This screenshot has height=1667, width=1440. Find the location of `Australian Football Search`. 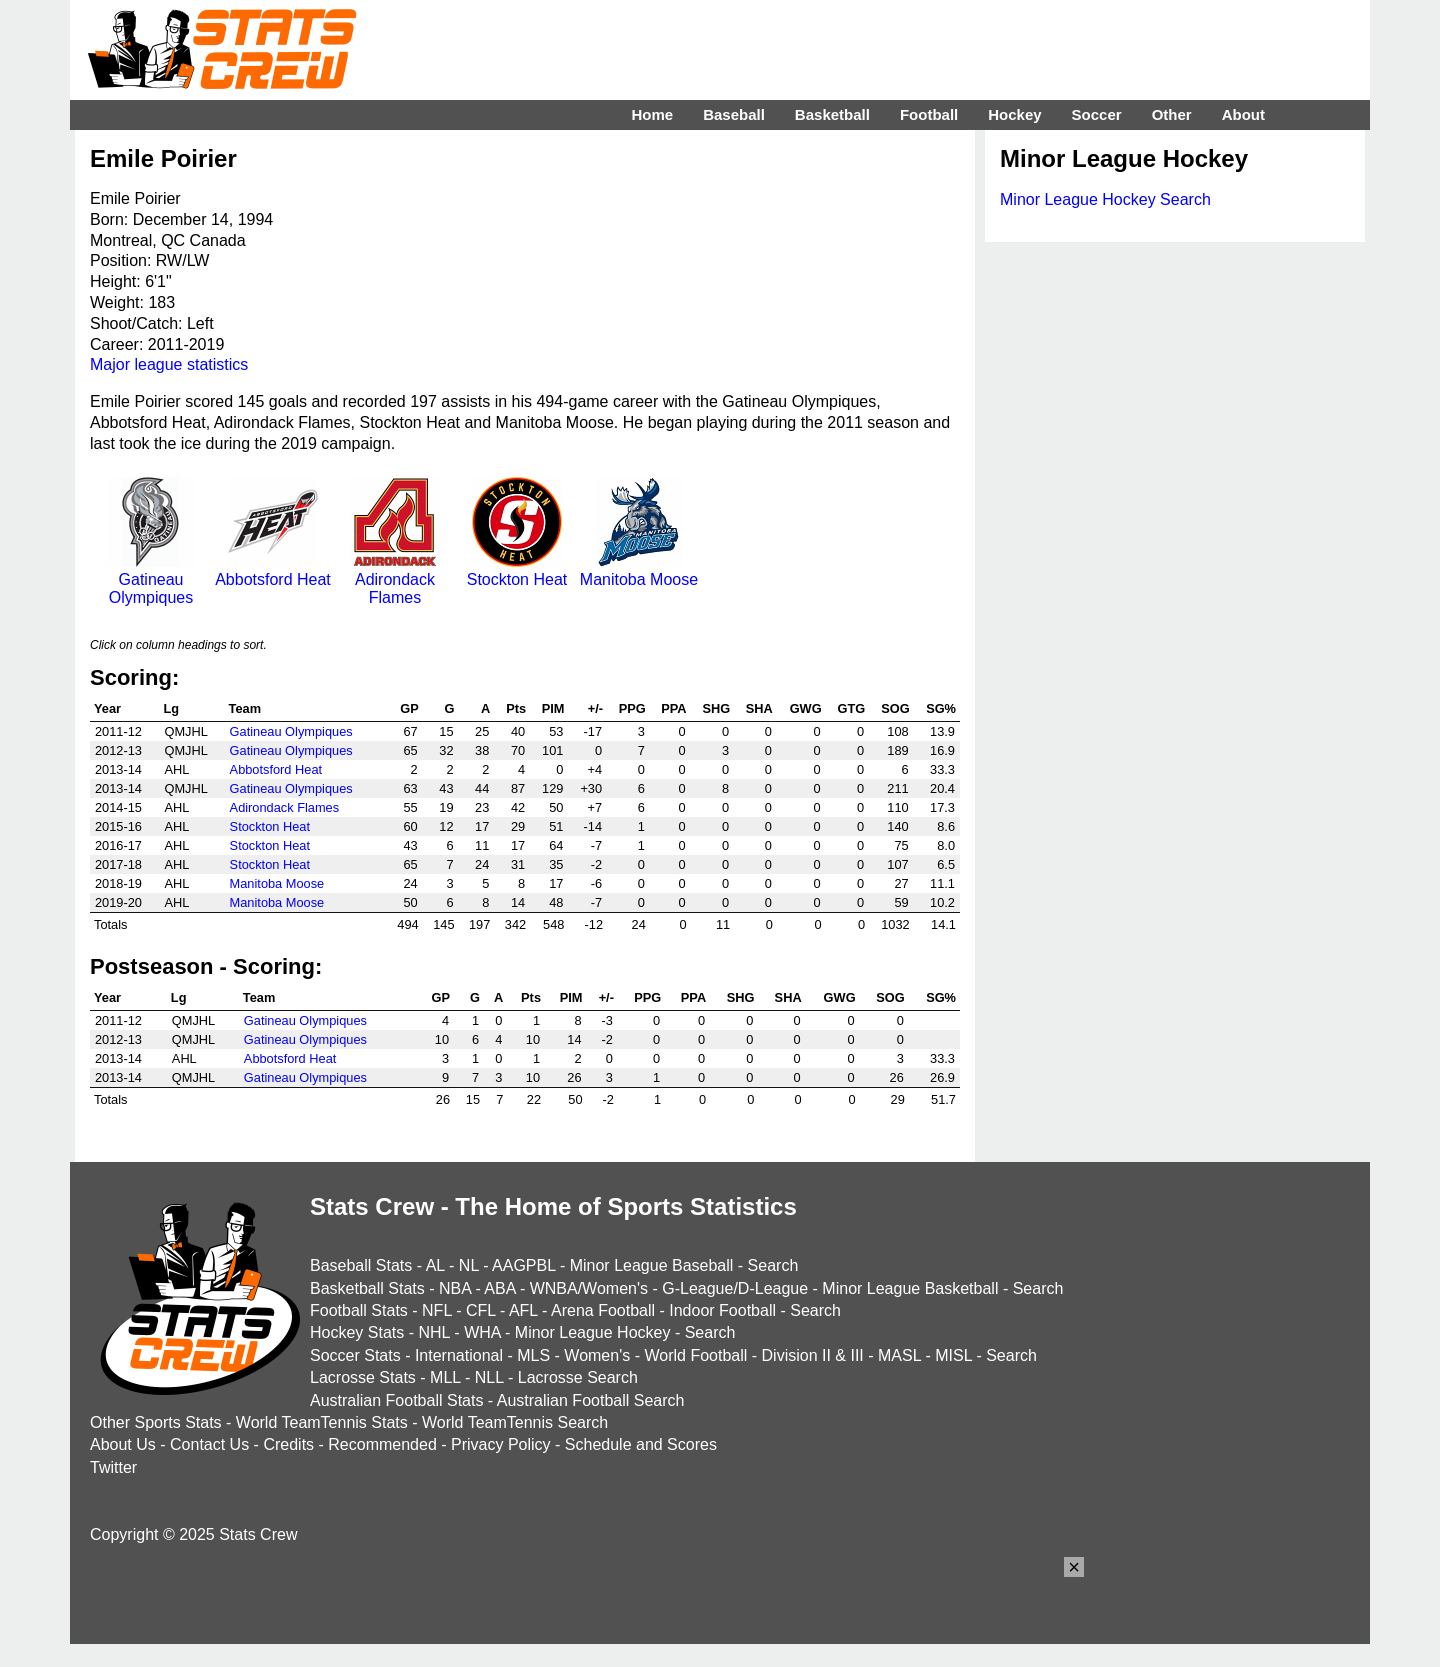

Australian Football Search is located at coordinates (591, 1400).